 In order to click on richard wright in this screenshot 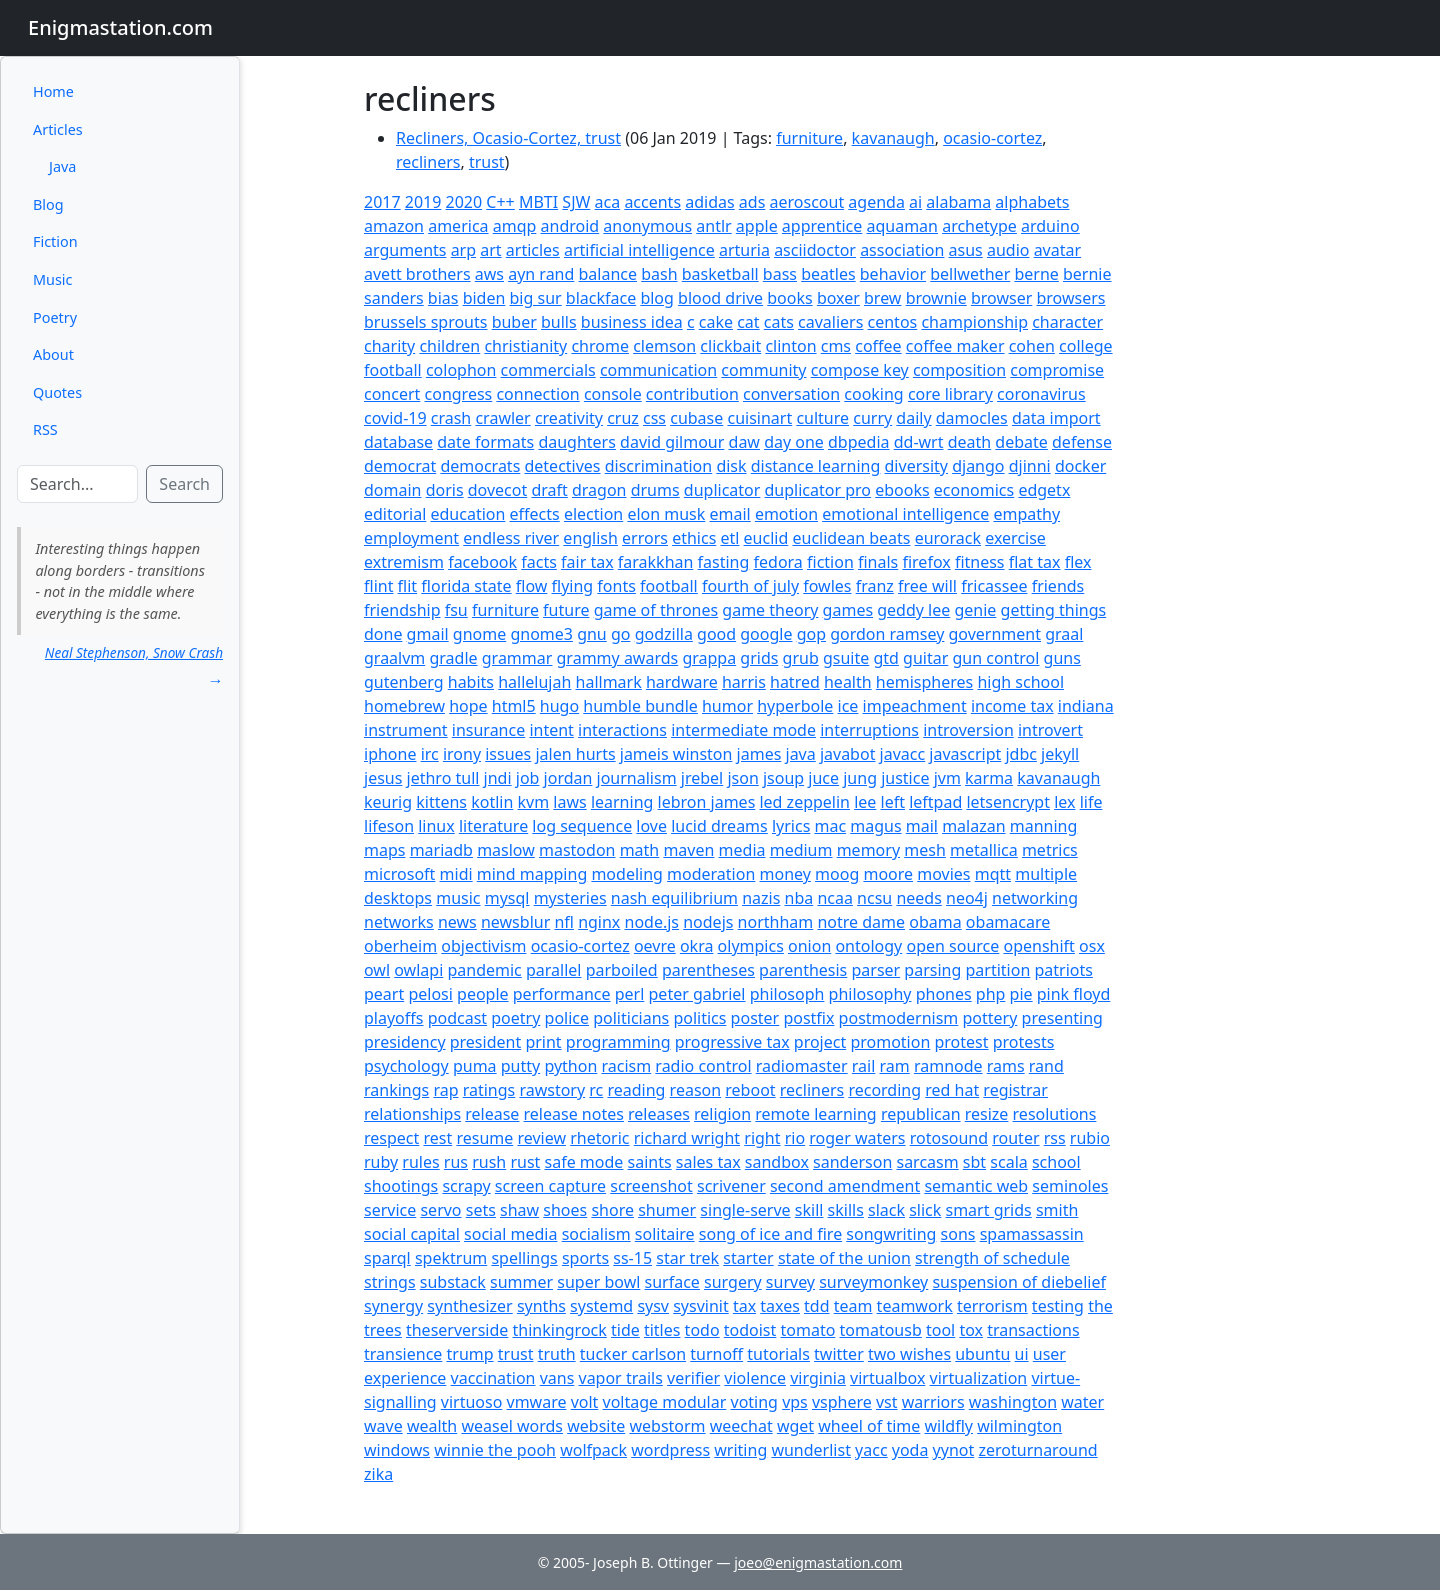, I will do `click(687, 1138)`.